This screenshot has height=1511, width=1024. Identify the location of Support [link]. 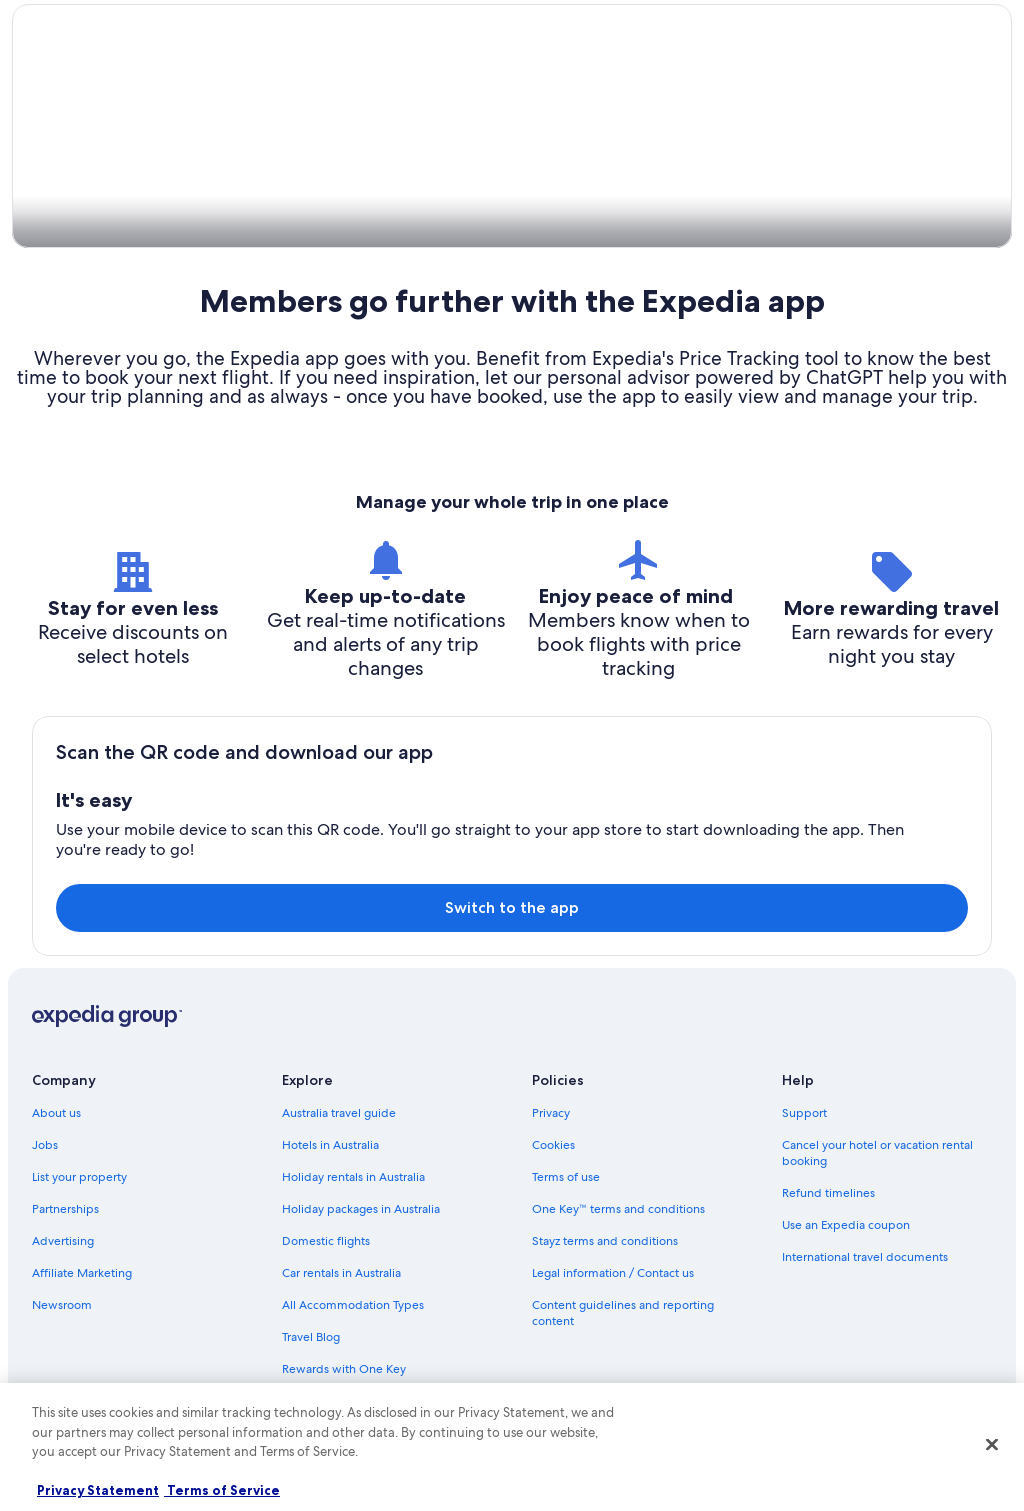
(804, 1114).